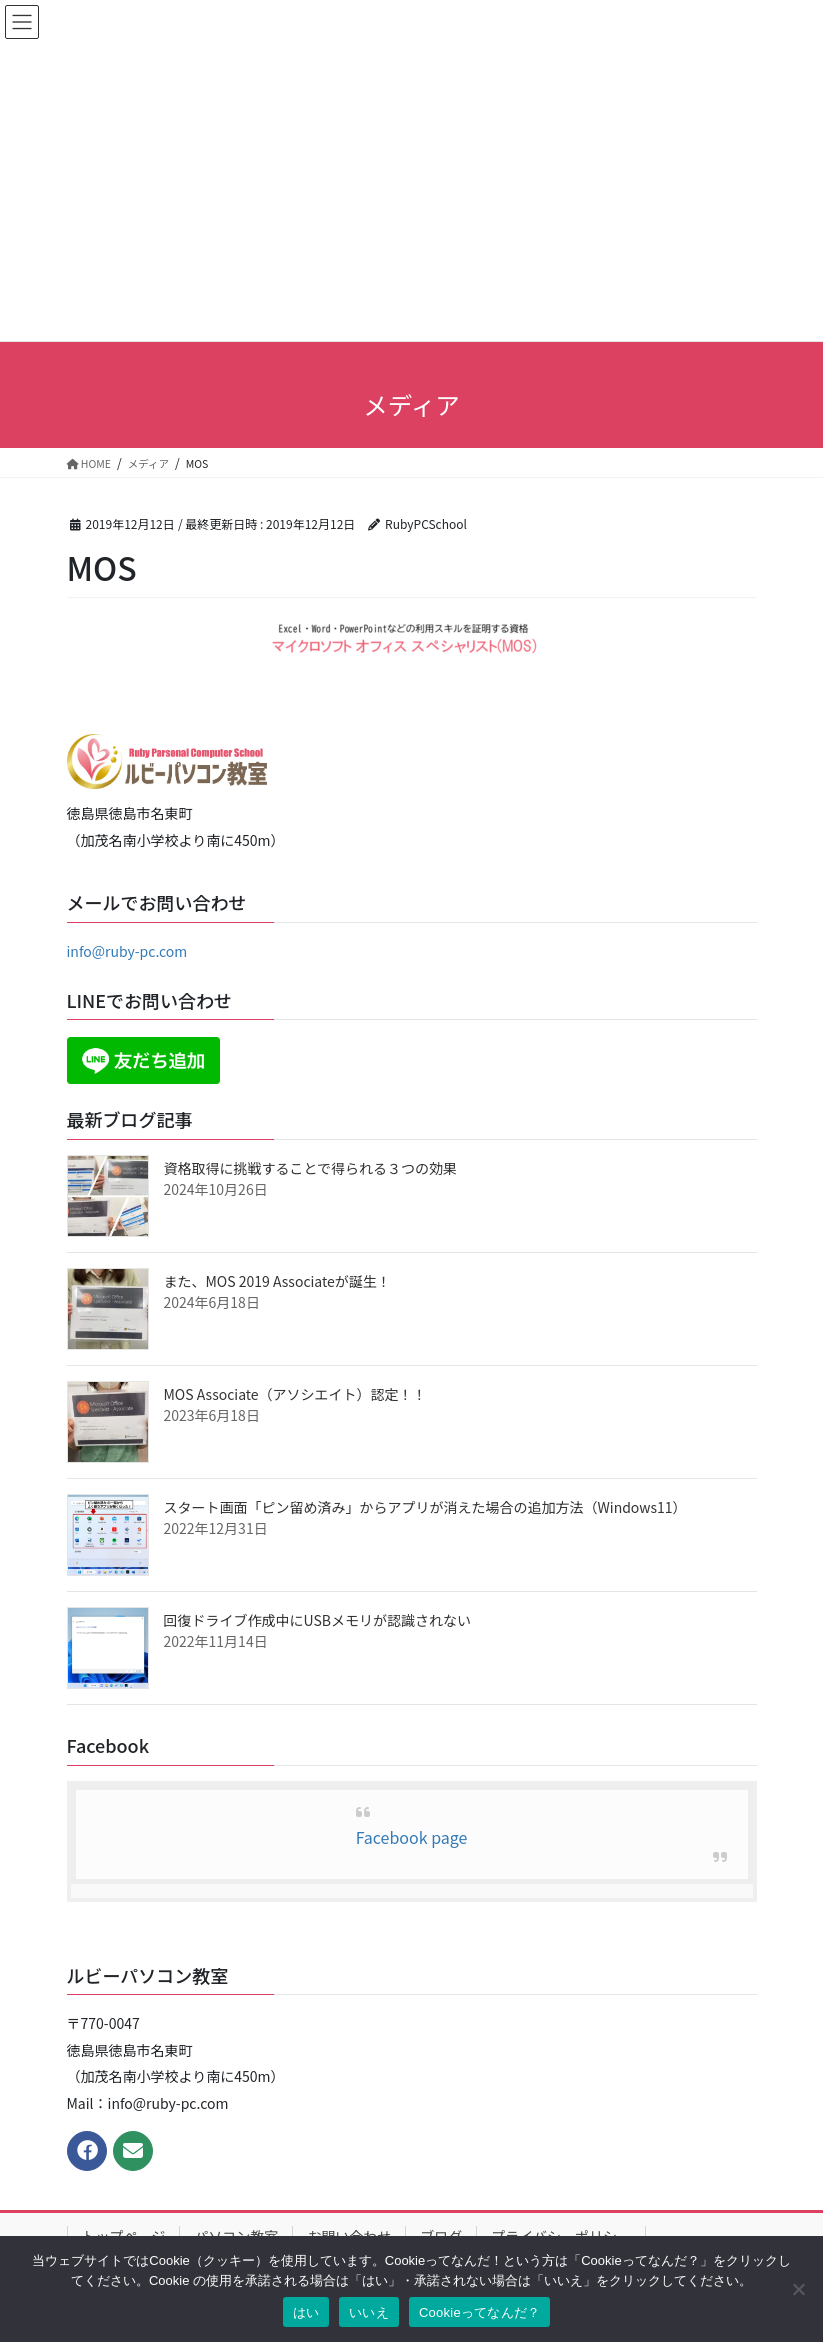 The image size is (823, 2342). Describe the element at coordinates (277, 1281) in the screenshot. I see `また、MOS 2019 Associateが誕生！` at that location.